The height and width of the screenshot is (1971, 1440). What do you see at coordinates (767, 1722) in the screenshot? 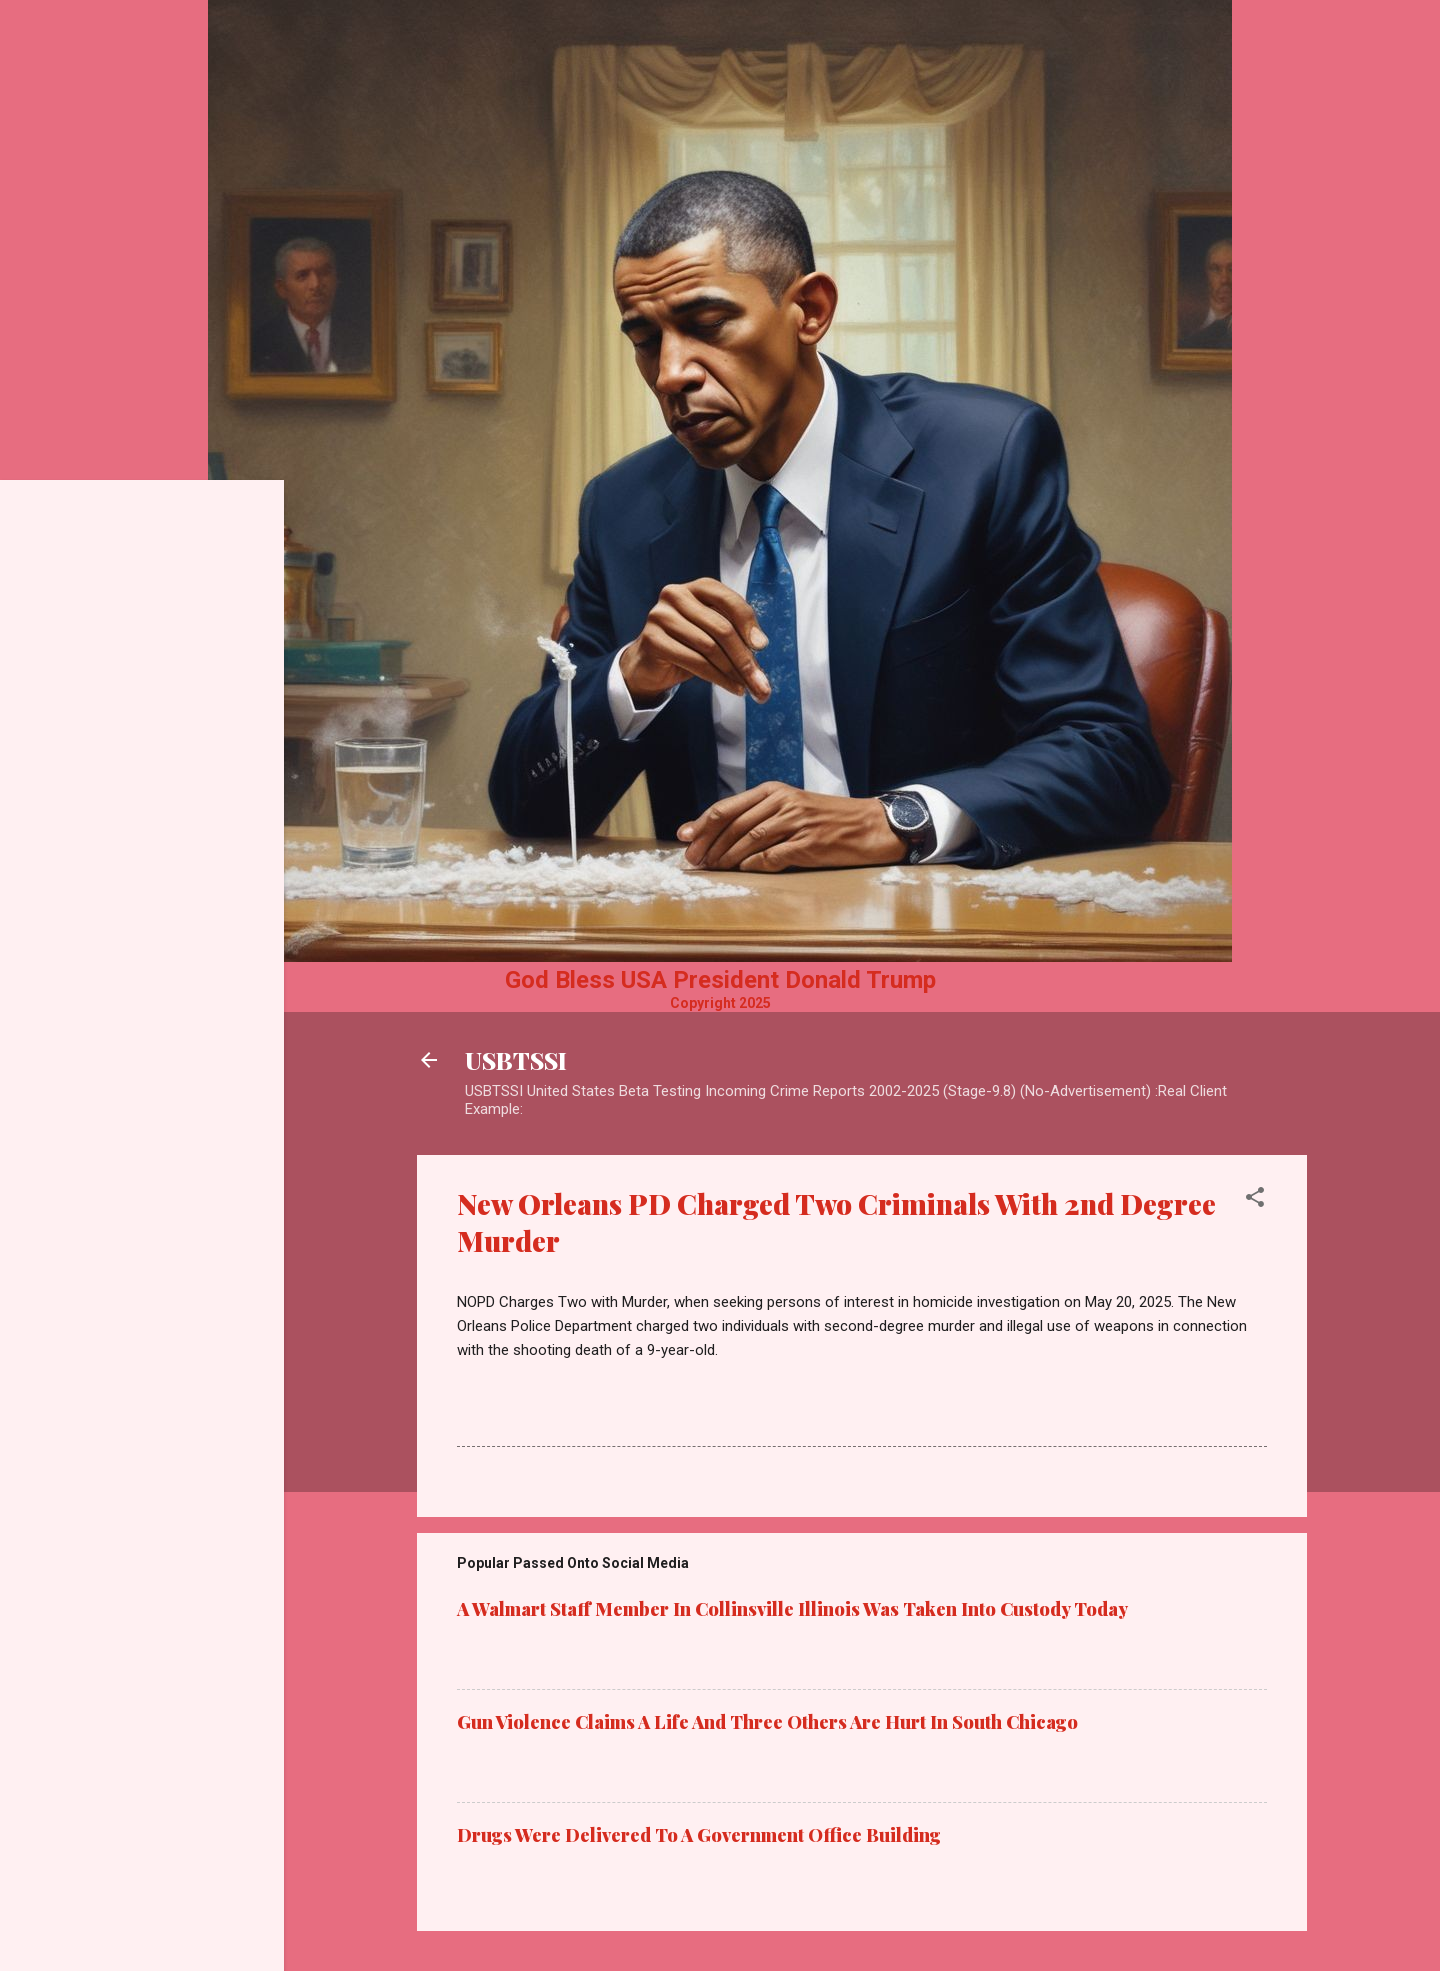
I see `Gun Violence Claims A Life And Three Others Are Hurt In South Chicago` at bounding box center [767, 1722].